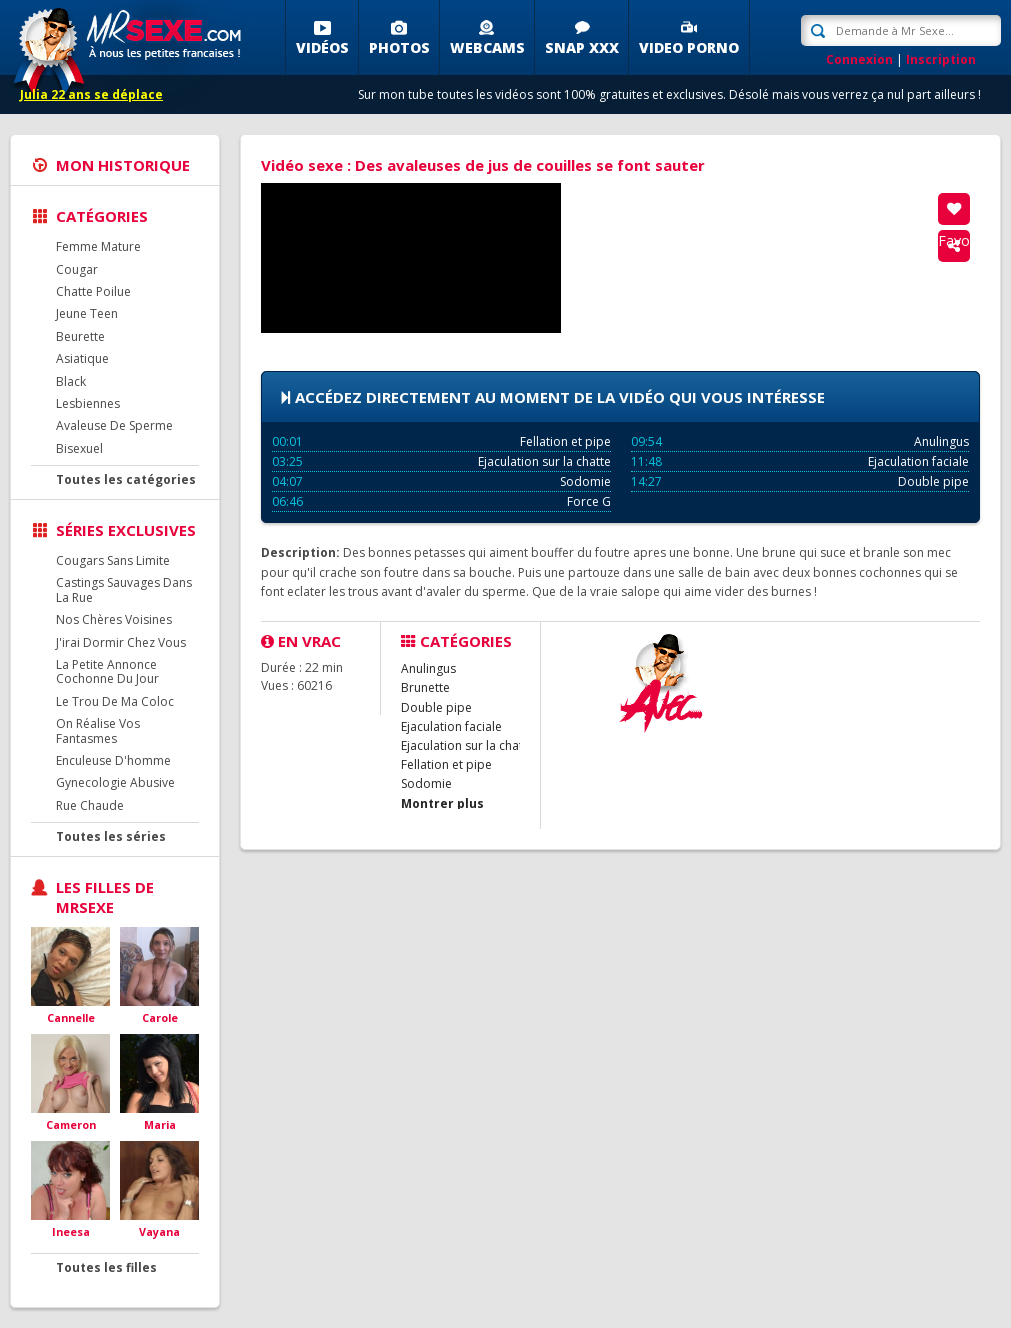  Describe the element at coordinates (71, 381) in the screenshot. I see `Black` at that location.